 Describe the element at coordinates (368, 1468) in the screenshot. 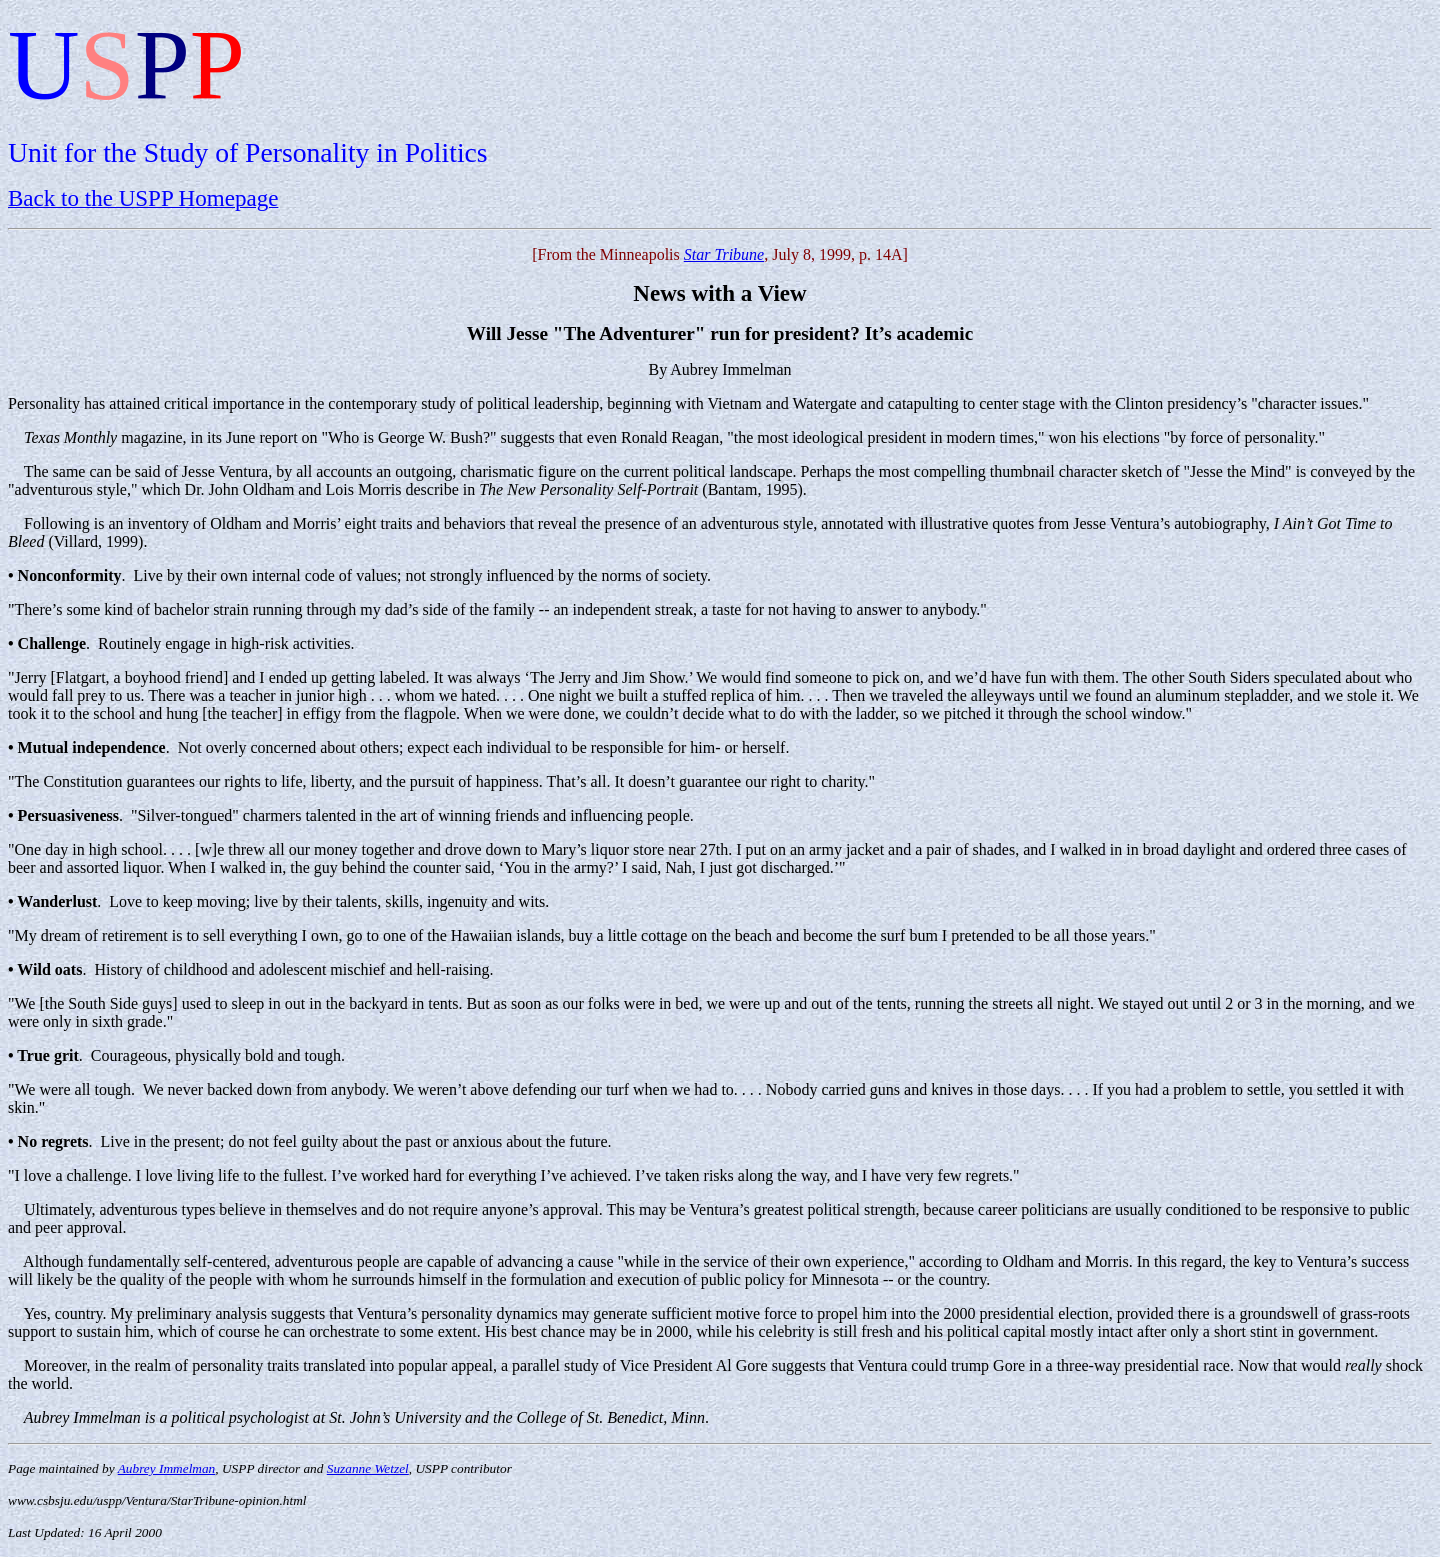

I see `Suzanne Wetzel` at that location.